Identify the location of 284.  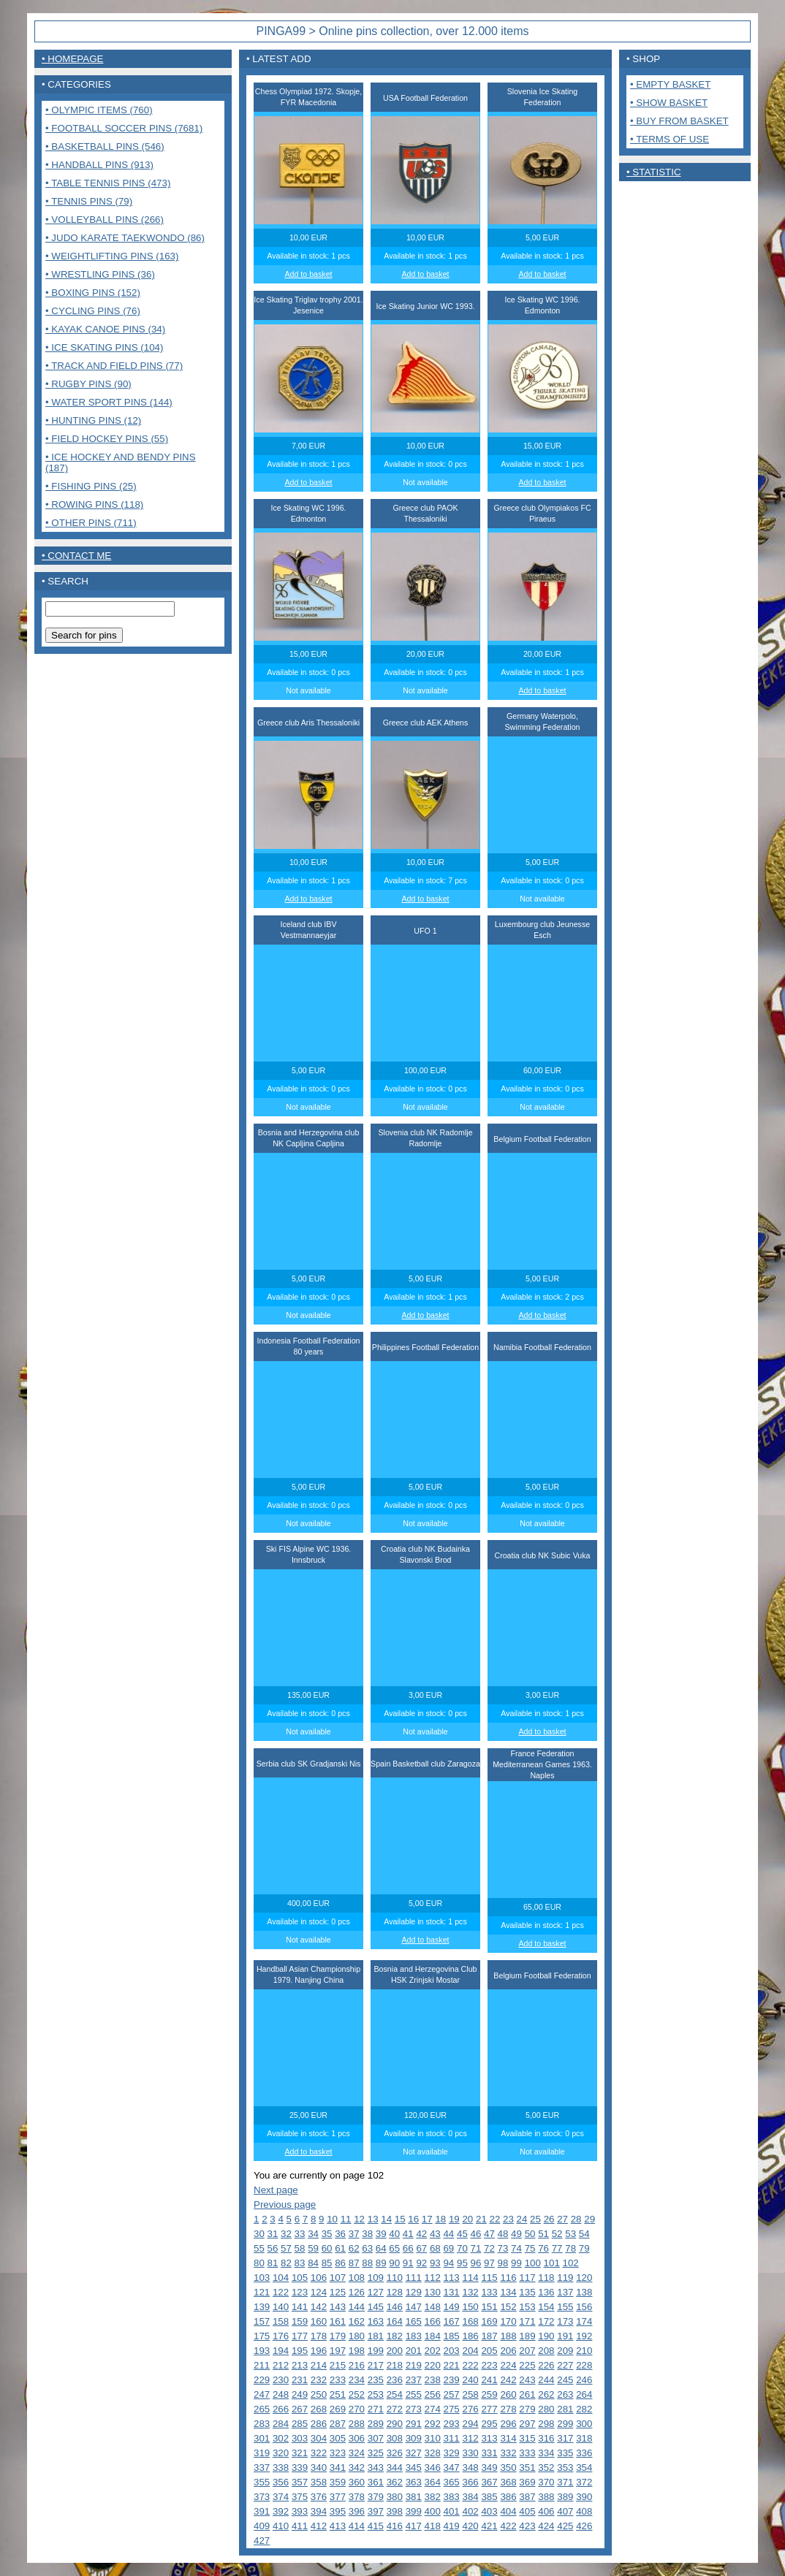
(281, 2423).